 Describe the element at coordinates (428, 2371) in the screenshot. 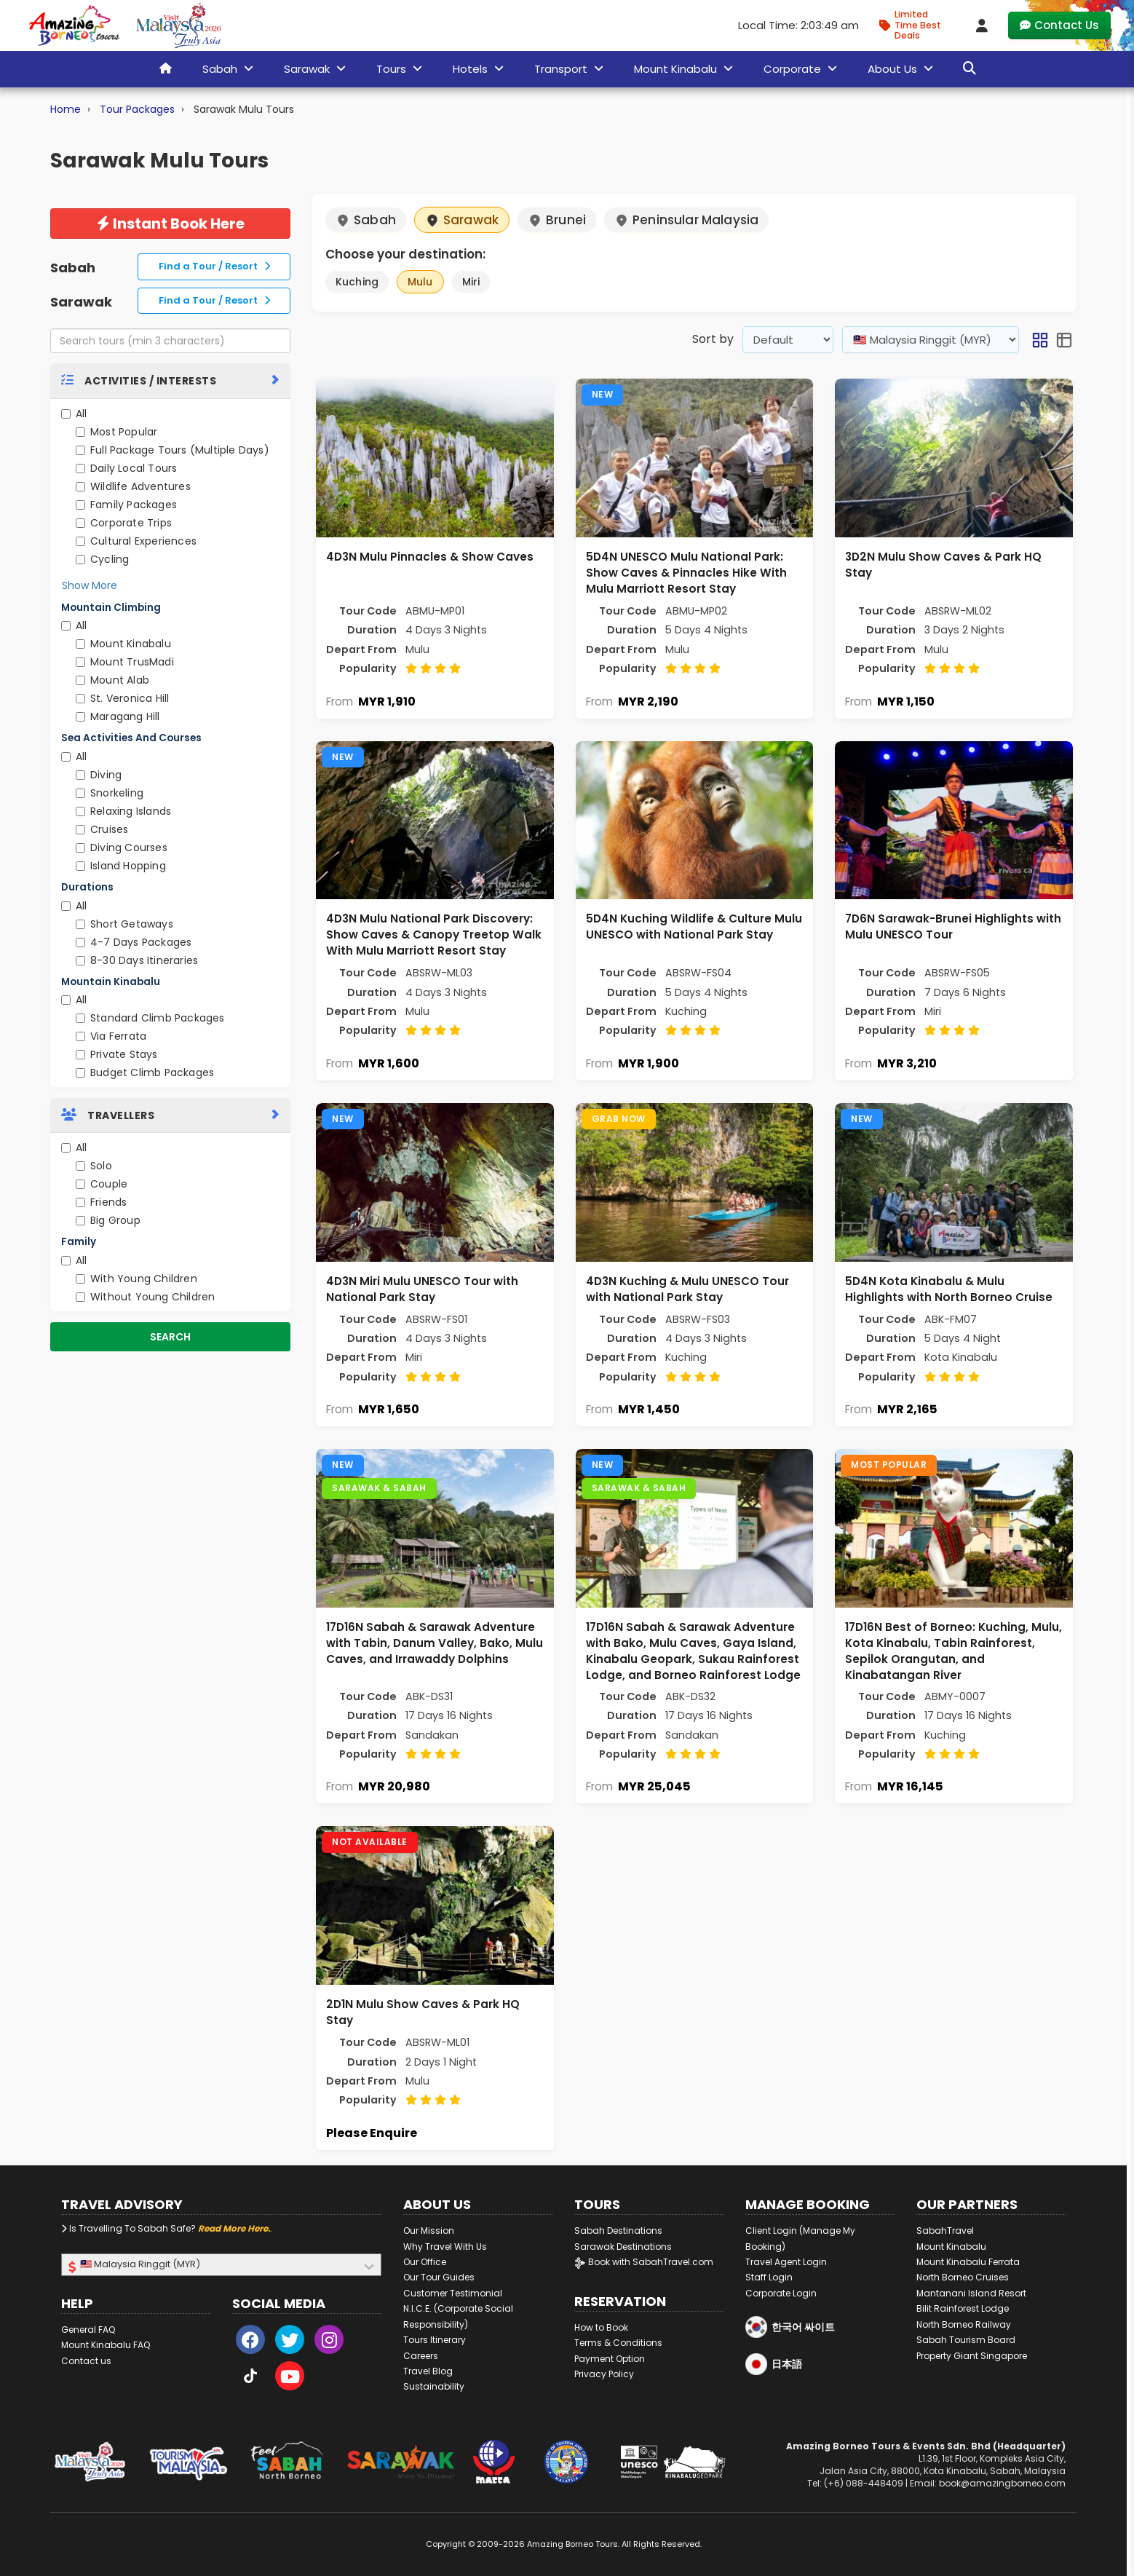

I see `Travel Blog` at that location.